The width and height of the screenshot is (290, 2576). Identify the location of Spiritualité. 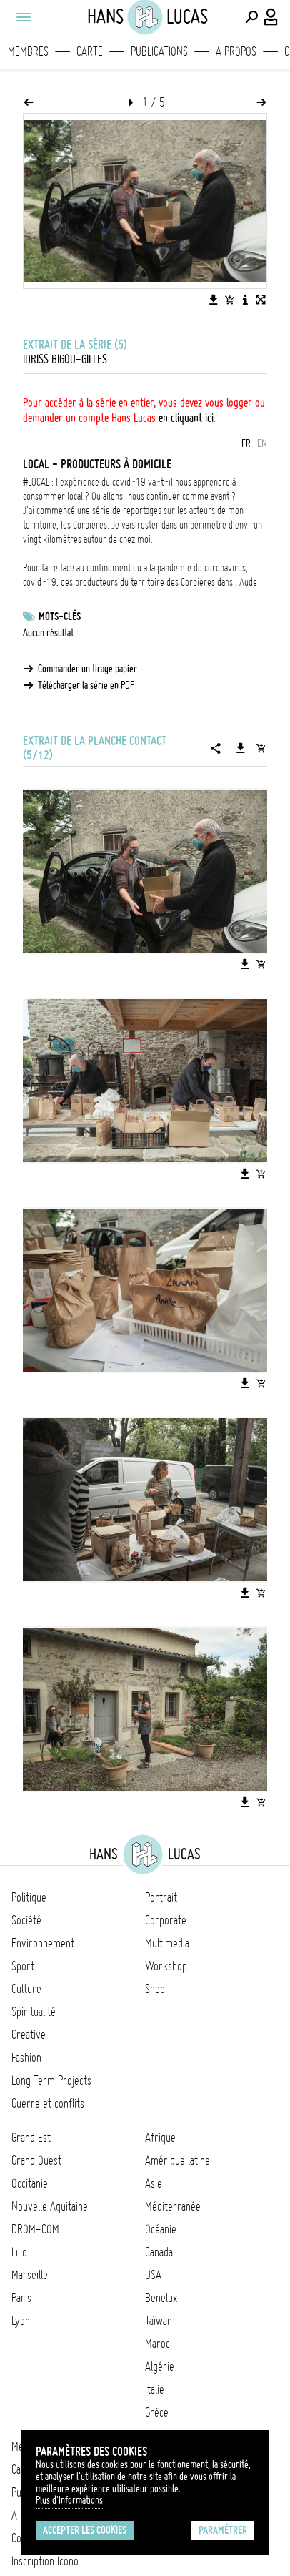
(33, 2012).